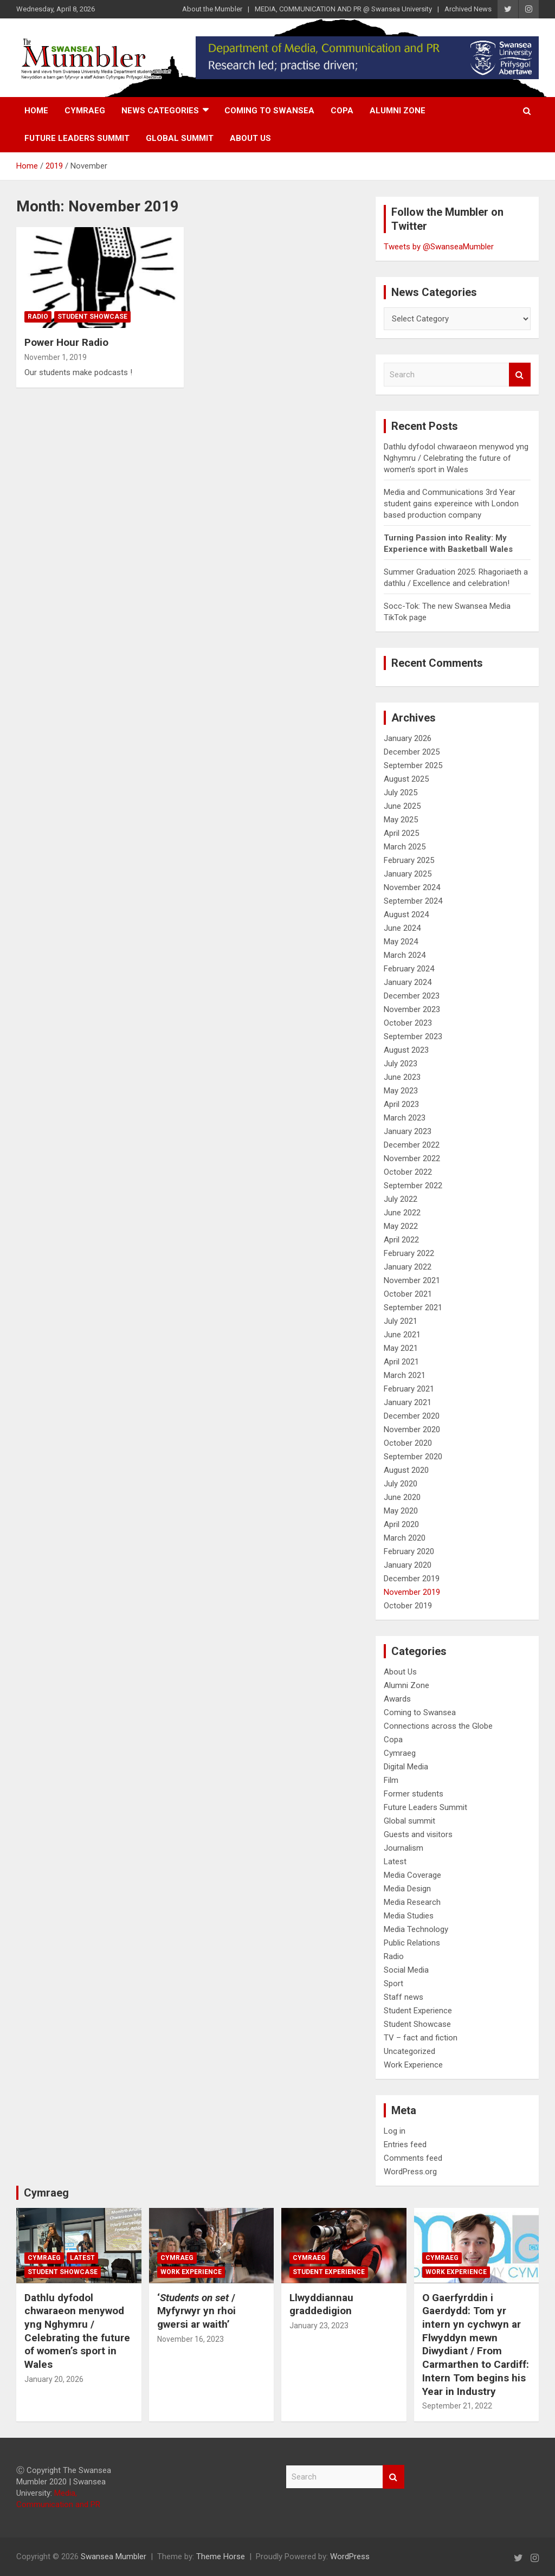 The width and height of the screenshot is (555, 2576). Describe the element at coordinates (212, 9) in the screenshot. I see `About the Mumbler` at that location.